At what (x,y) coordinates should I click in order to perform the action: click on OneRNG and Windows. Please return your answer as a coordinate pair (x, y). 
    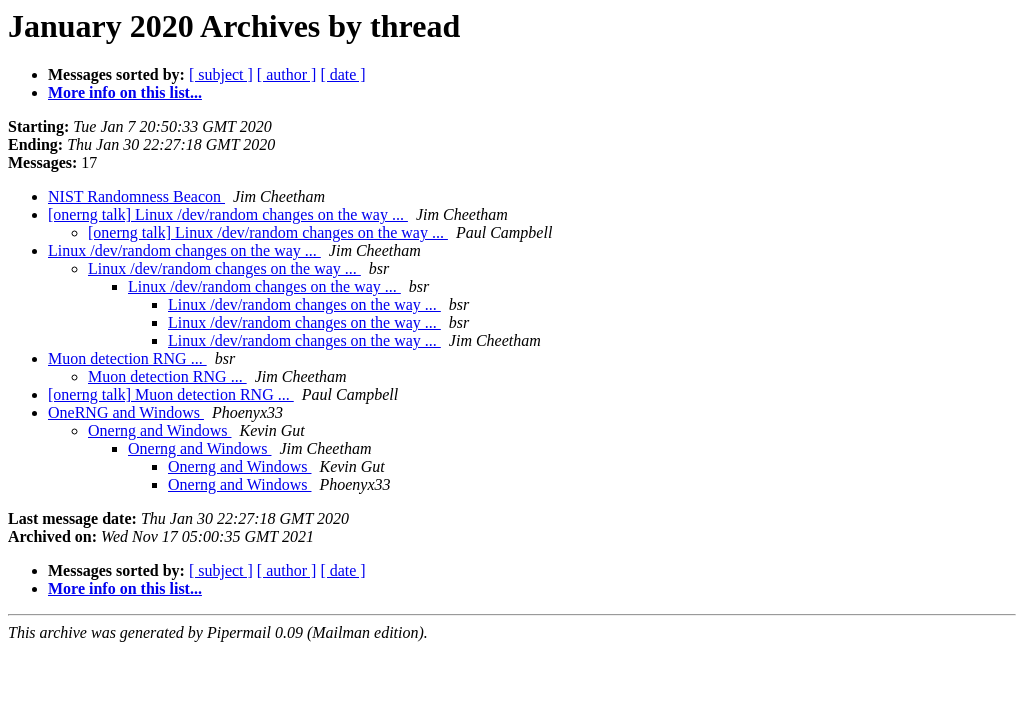
    Looking at the image, I should click on (126, 412).